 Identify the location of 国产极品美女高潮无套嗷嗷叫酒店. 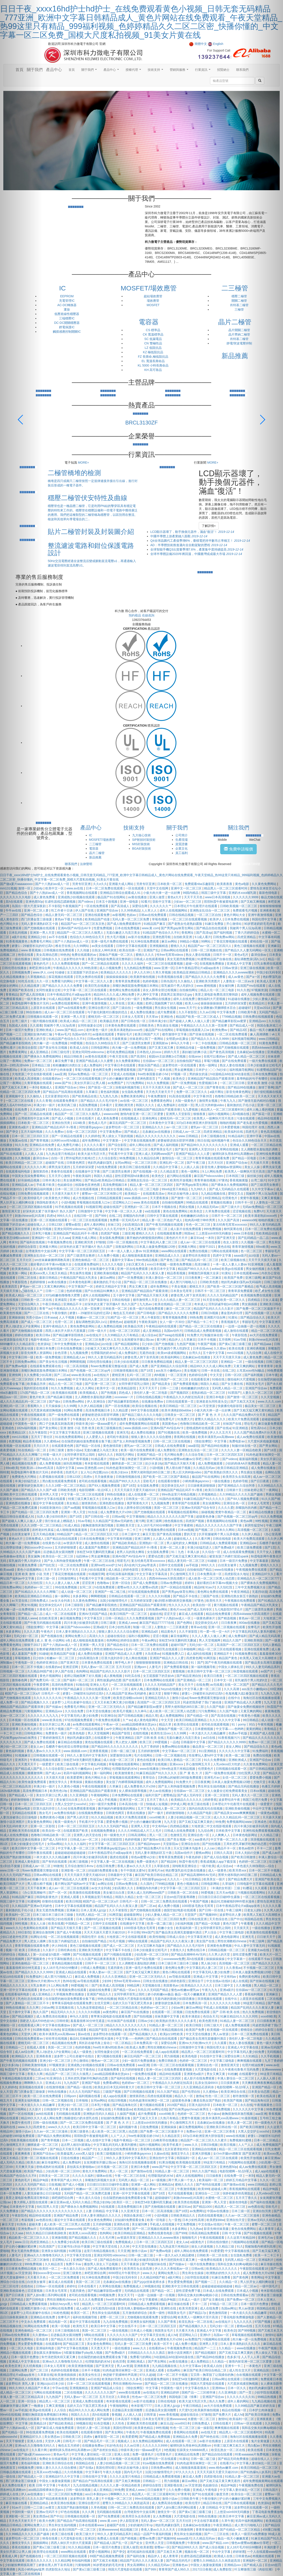
(179, 1932).